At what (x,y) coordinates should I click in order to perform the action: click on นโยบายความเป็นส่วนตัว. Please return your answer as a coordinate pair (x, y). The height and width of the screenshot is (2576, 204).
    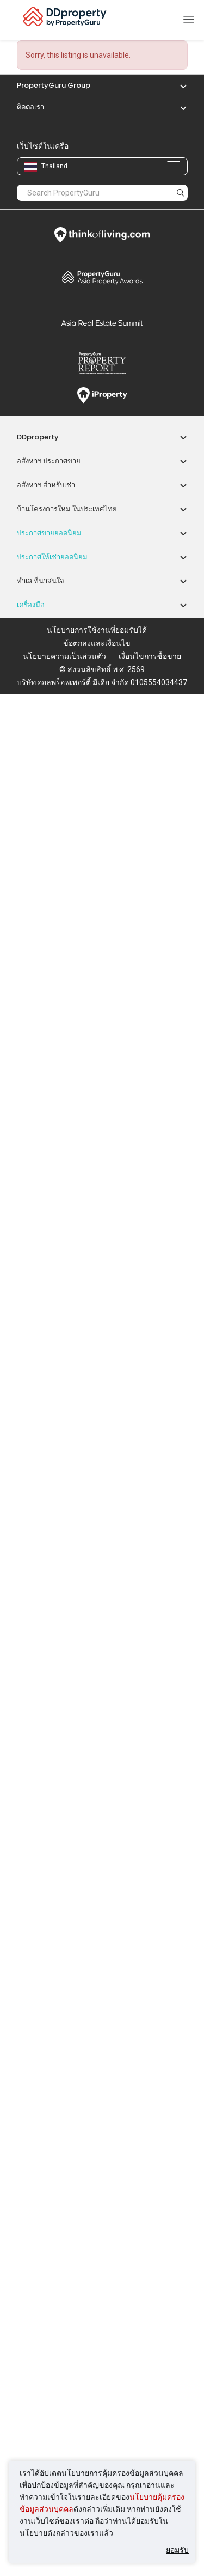
    Looking at the image, I should click on (64, 656).